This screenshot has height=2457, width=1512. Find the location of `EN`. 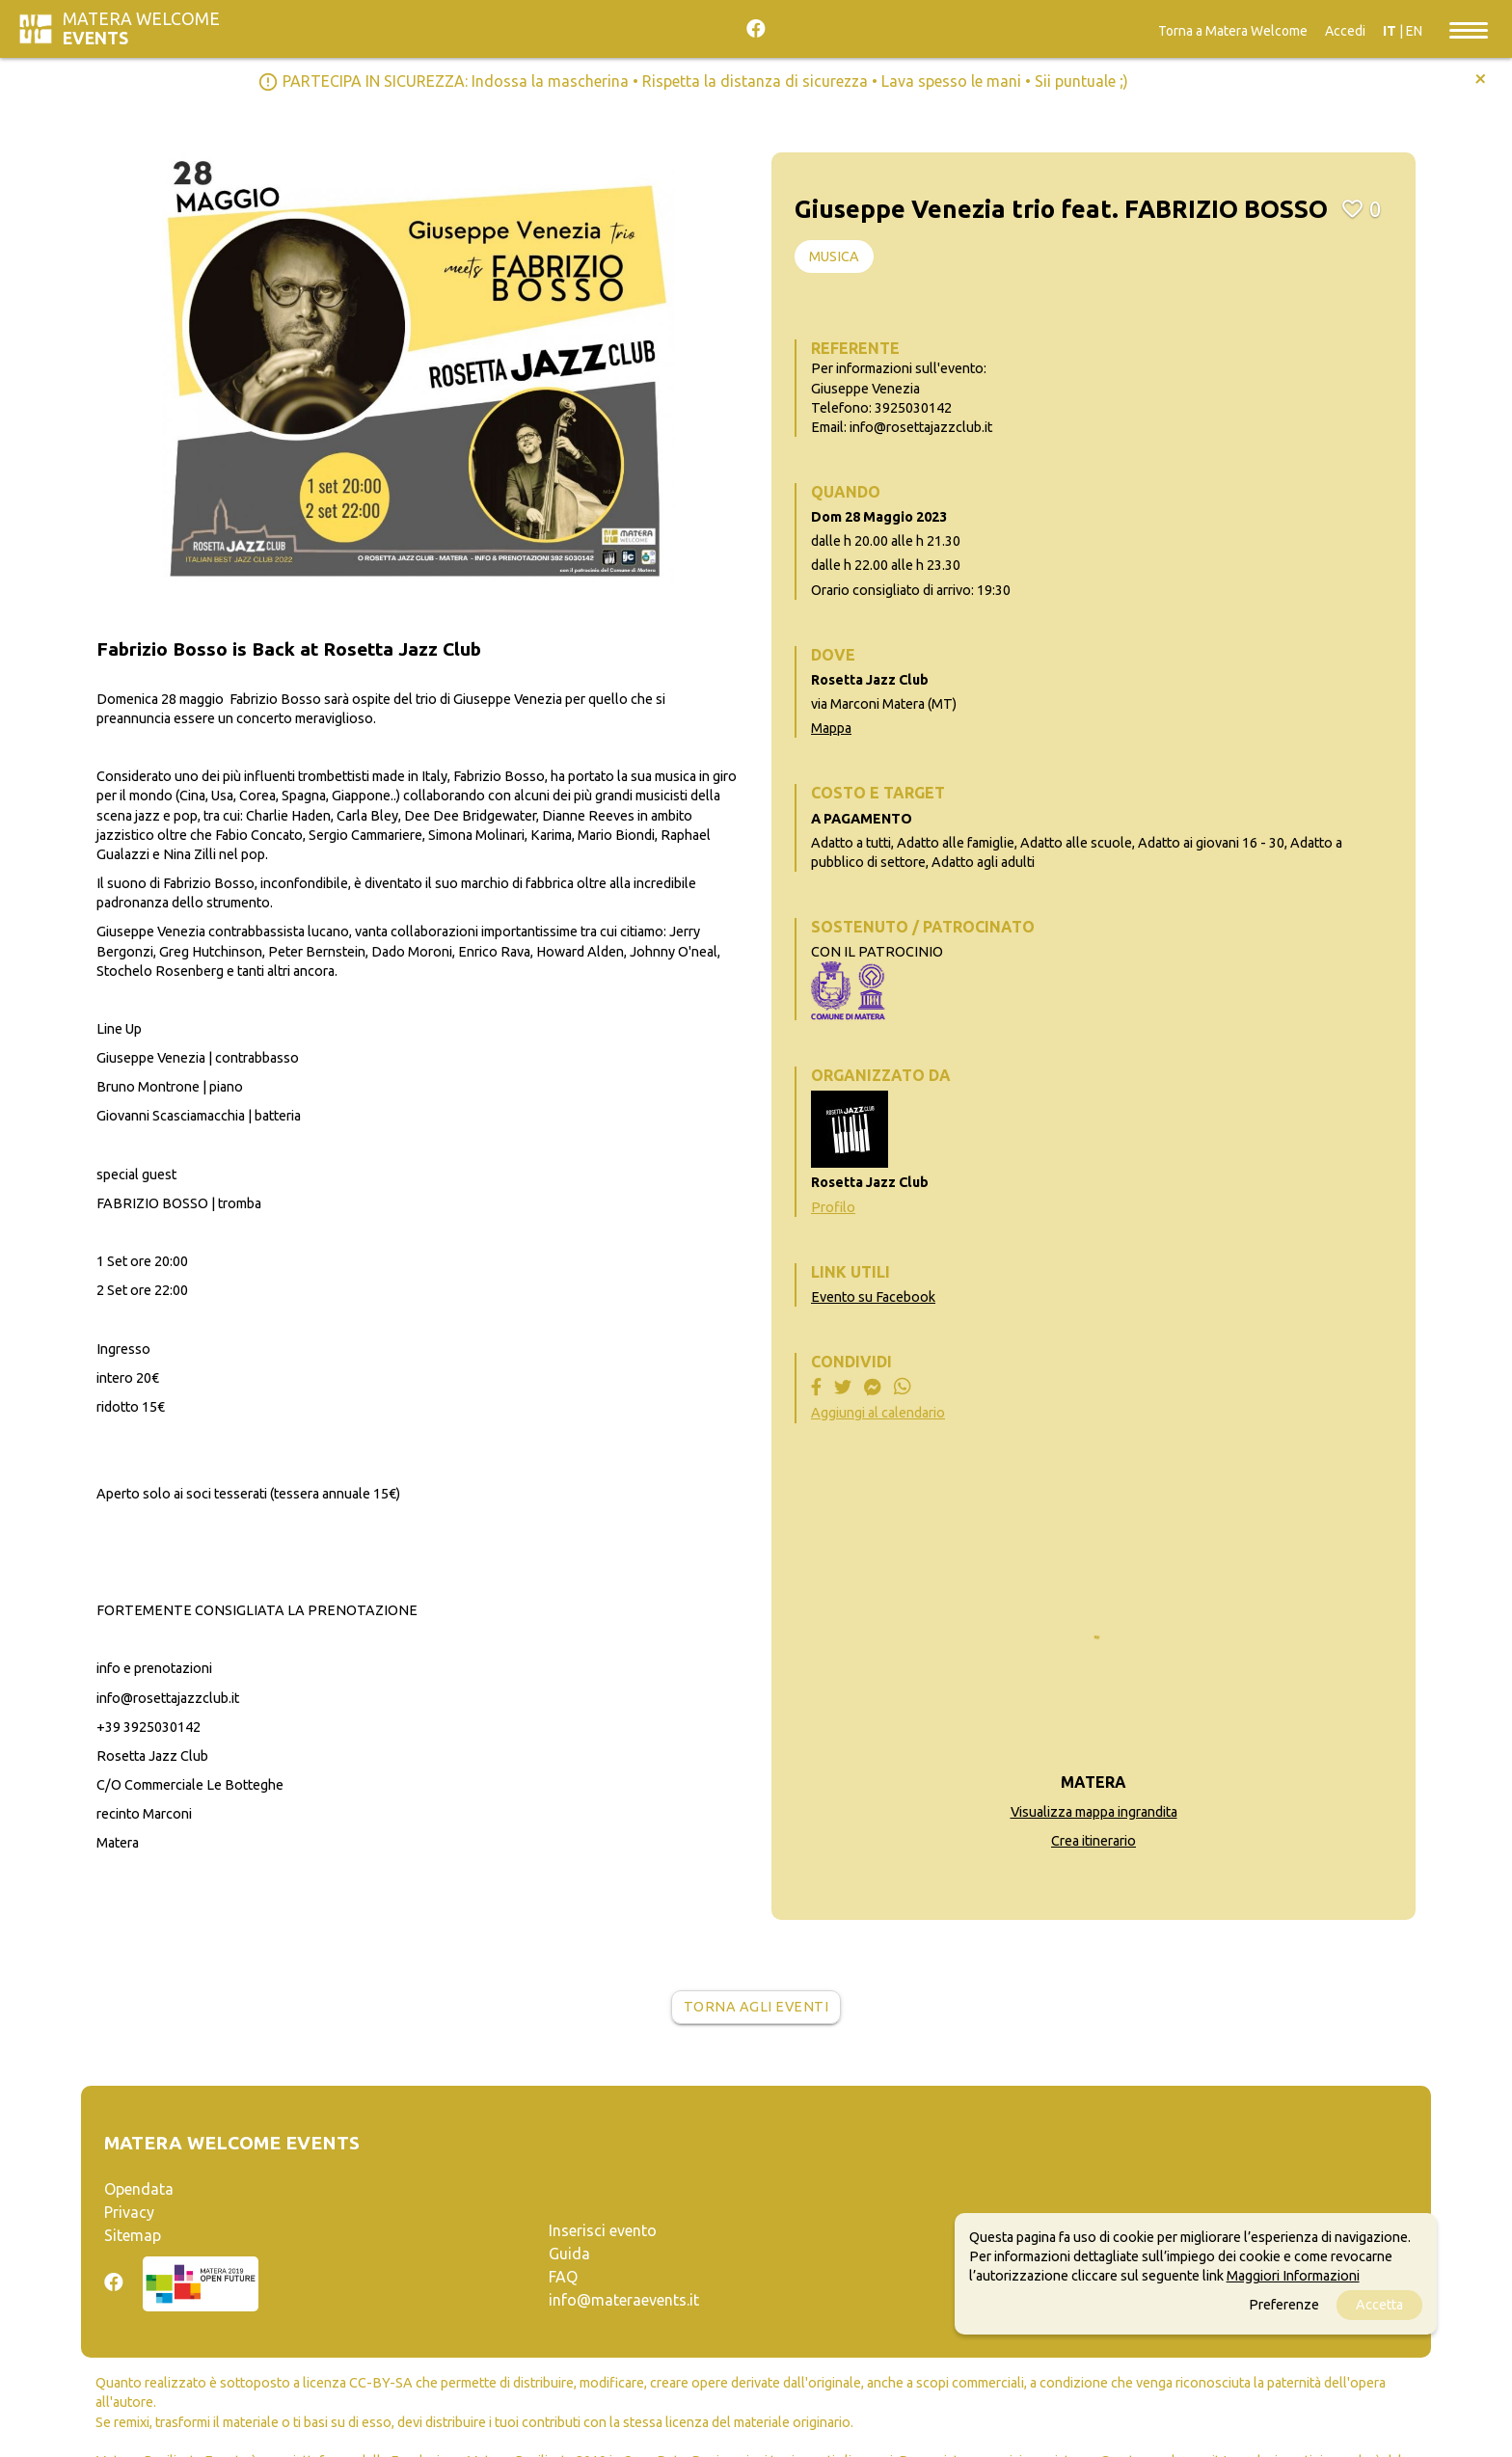

EN is located at coordinates (1414, 31).